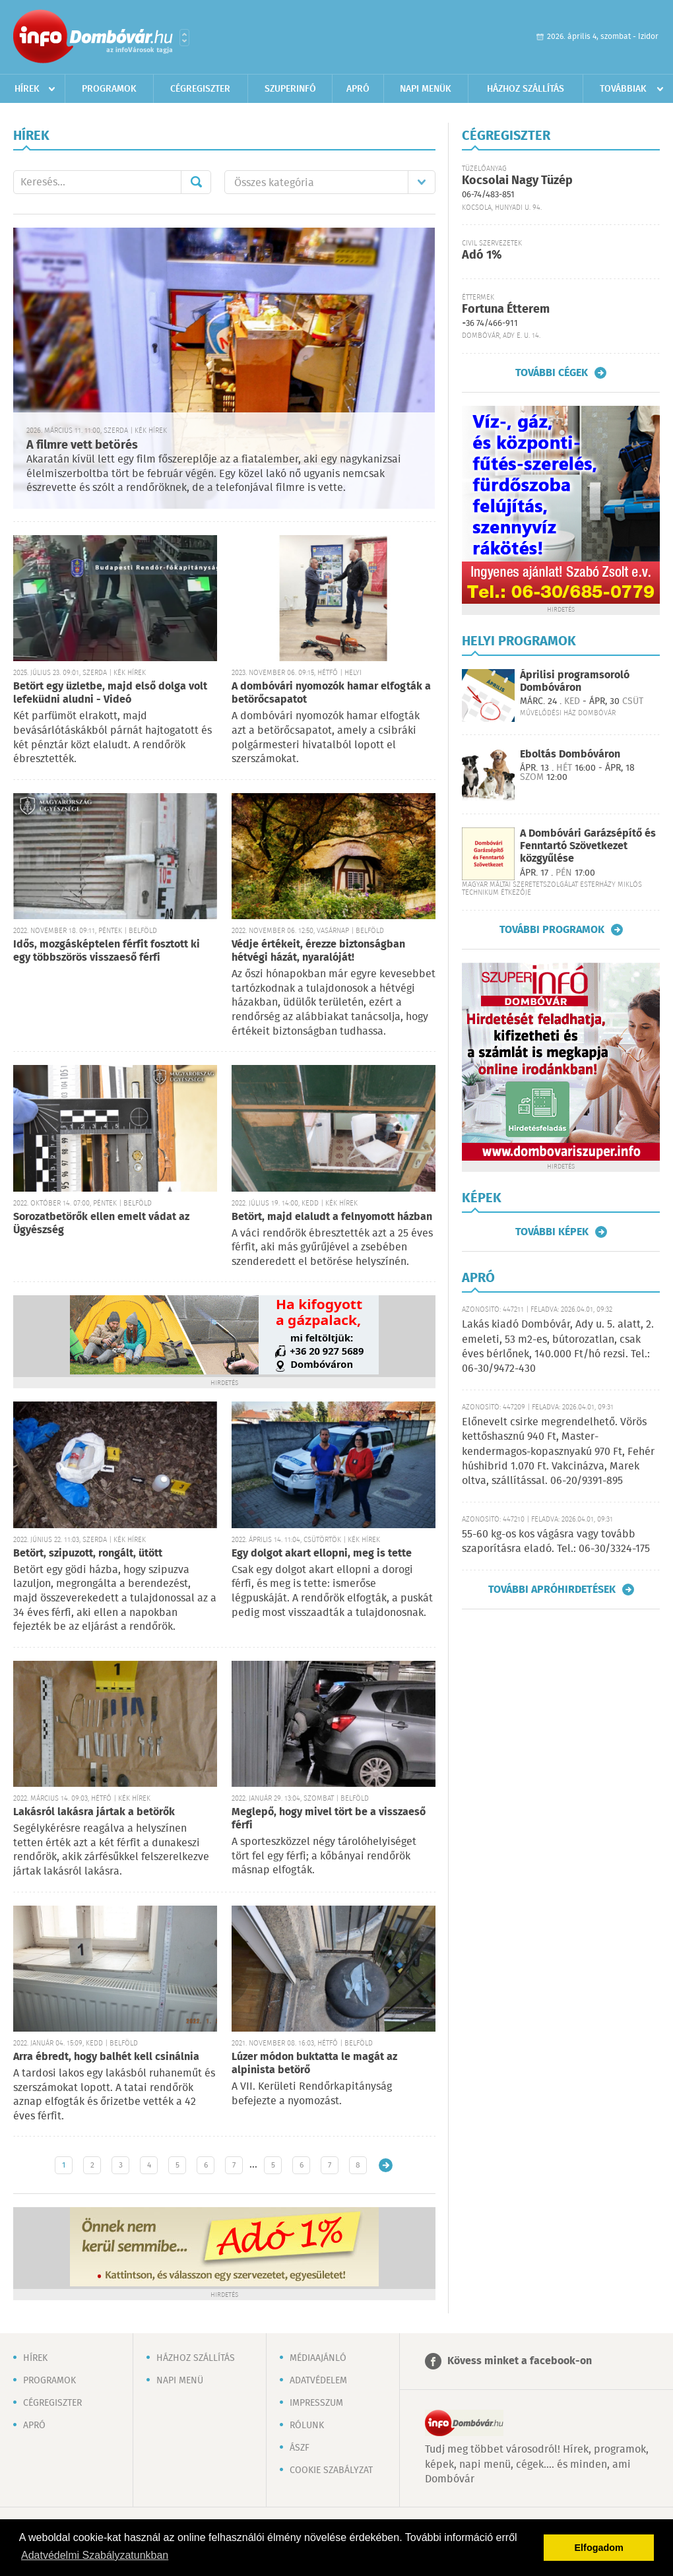  What do you see at coordinates (94, 1812) in the screenshot?
I see `Lakásról lakásra jártak a betörők` at bounding box center [94, 1812].